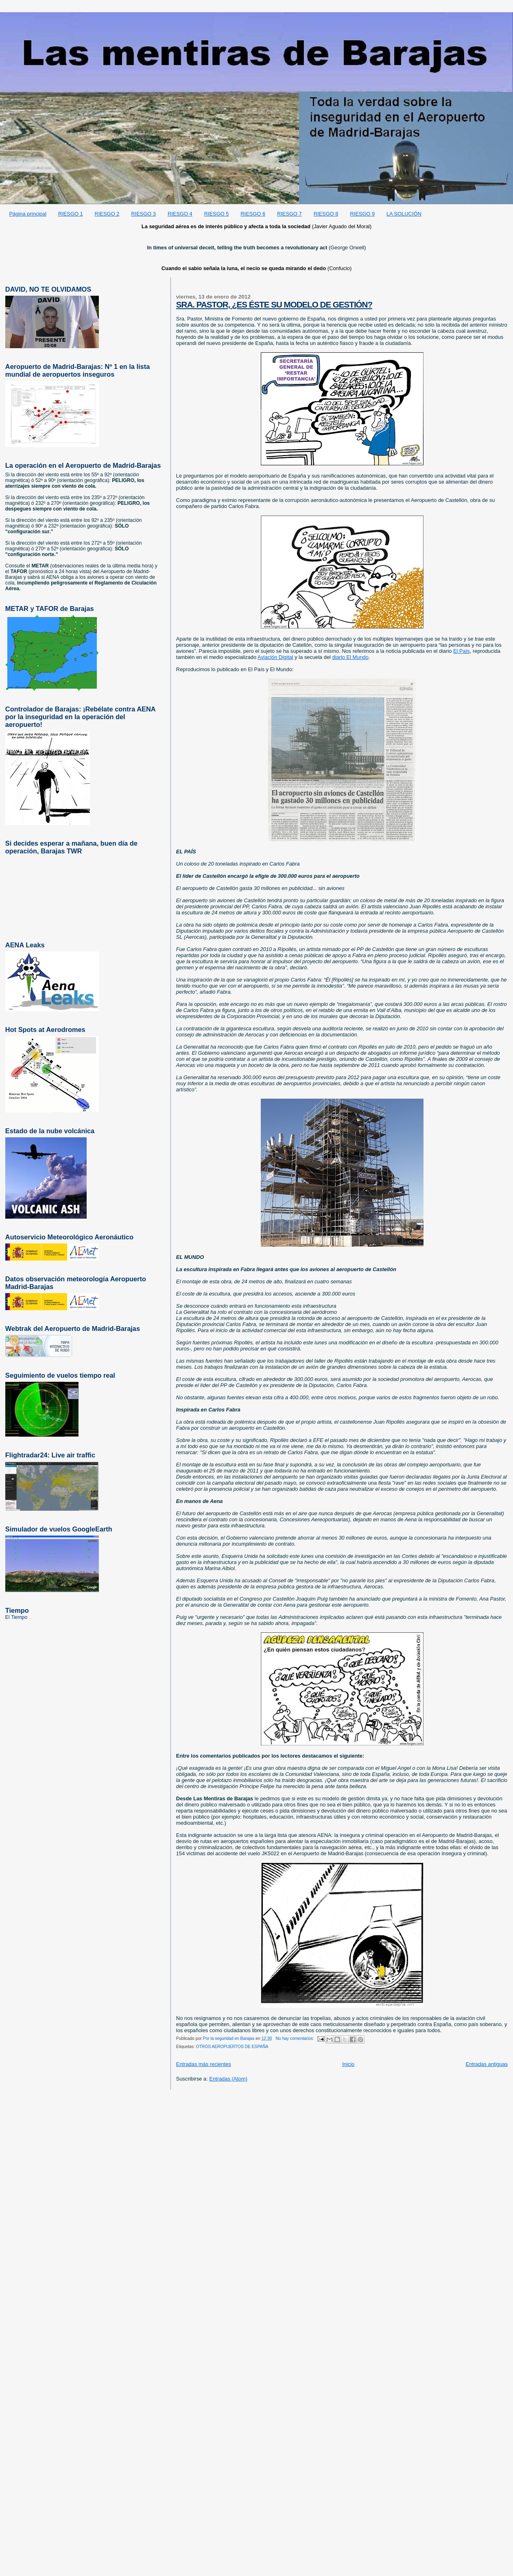 Image resolution: width=513 pixels, height=2576 pixels. What do you see at coordinates (461, 651) in the screenshot?
I see `El País` at bounding box center [461, 651].